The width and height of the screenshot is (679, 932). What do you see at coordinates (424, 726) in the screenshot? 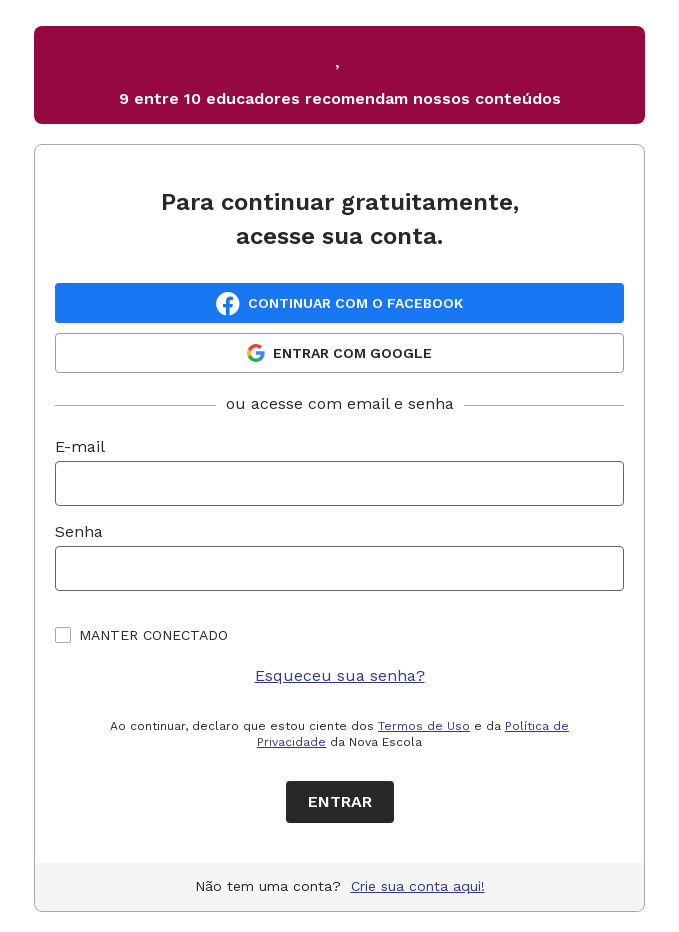
I see `Termos de Uso` at bounding box center [424, 726].